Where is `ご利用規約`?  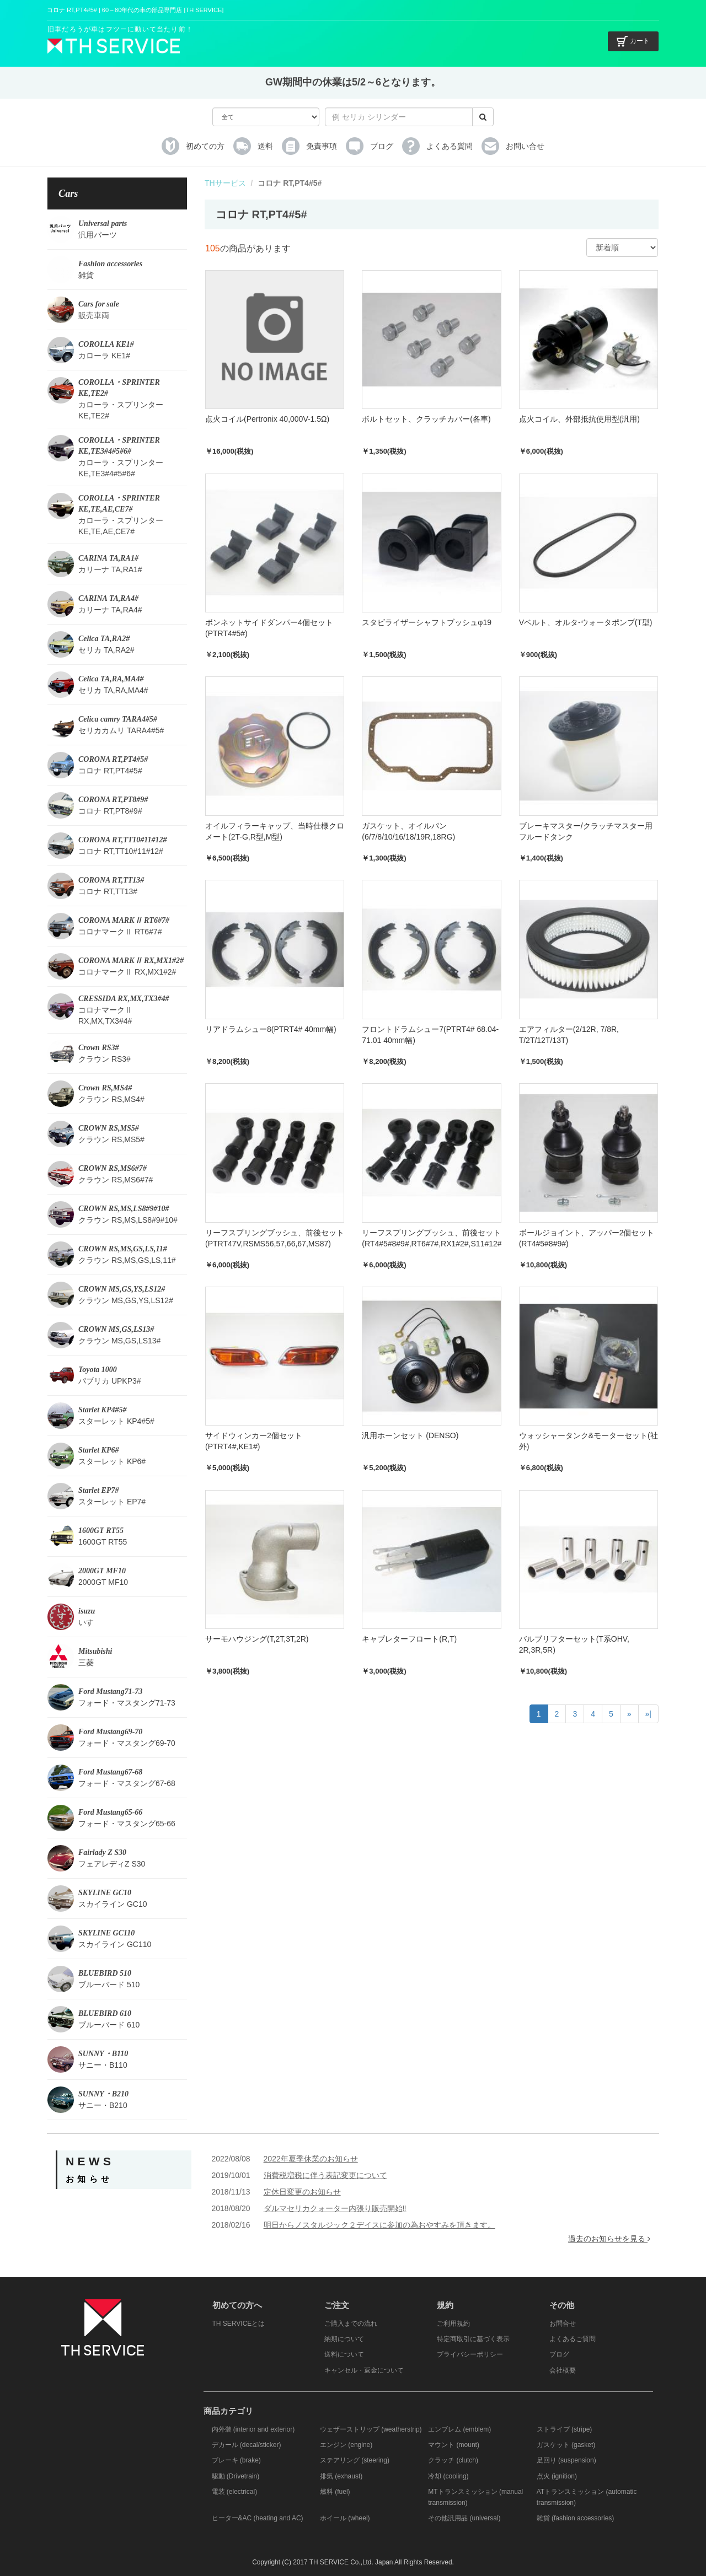
ご利用規約 is located at coordinates (453, 2323).